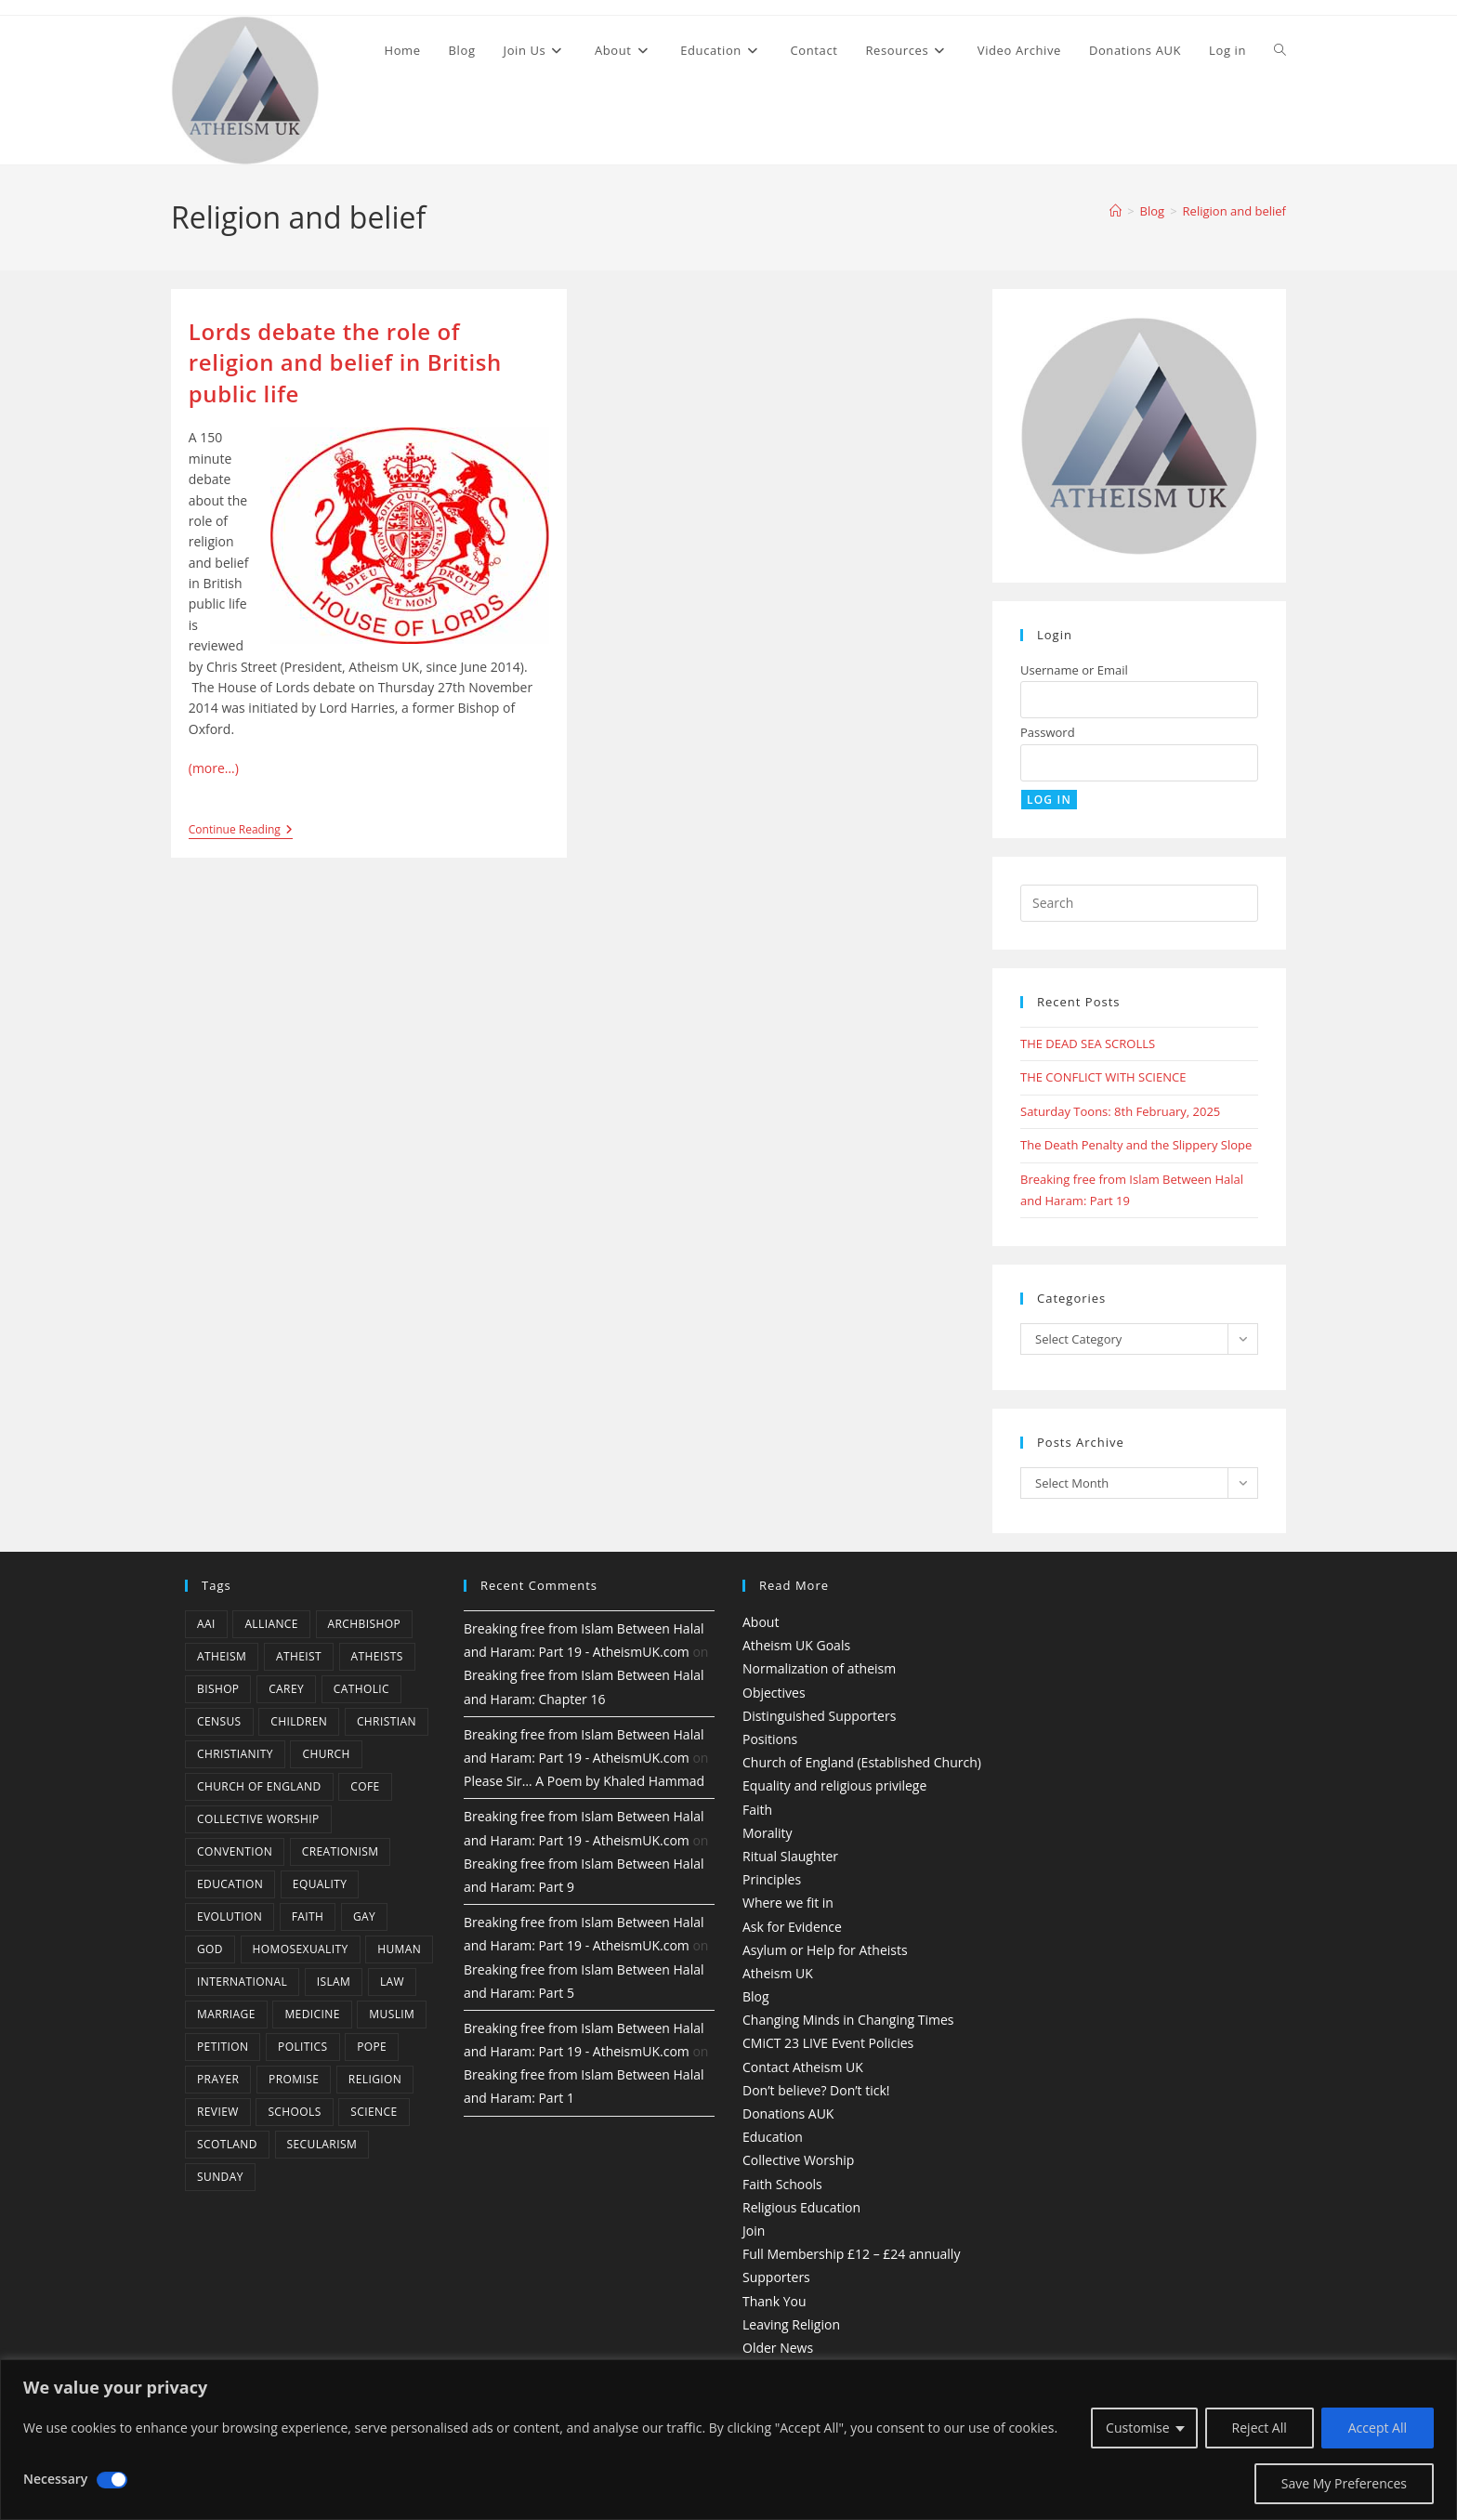 The width and height of the screenshot is (1457, 2520). I want to click on Positions, so click(769, 1739).